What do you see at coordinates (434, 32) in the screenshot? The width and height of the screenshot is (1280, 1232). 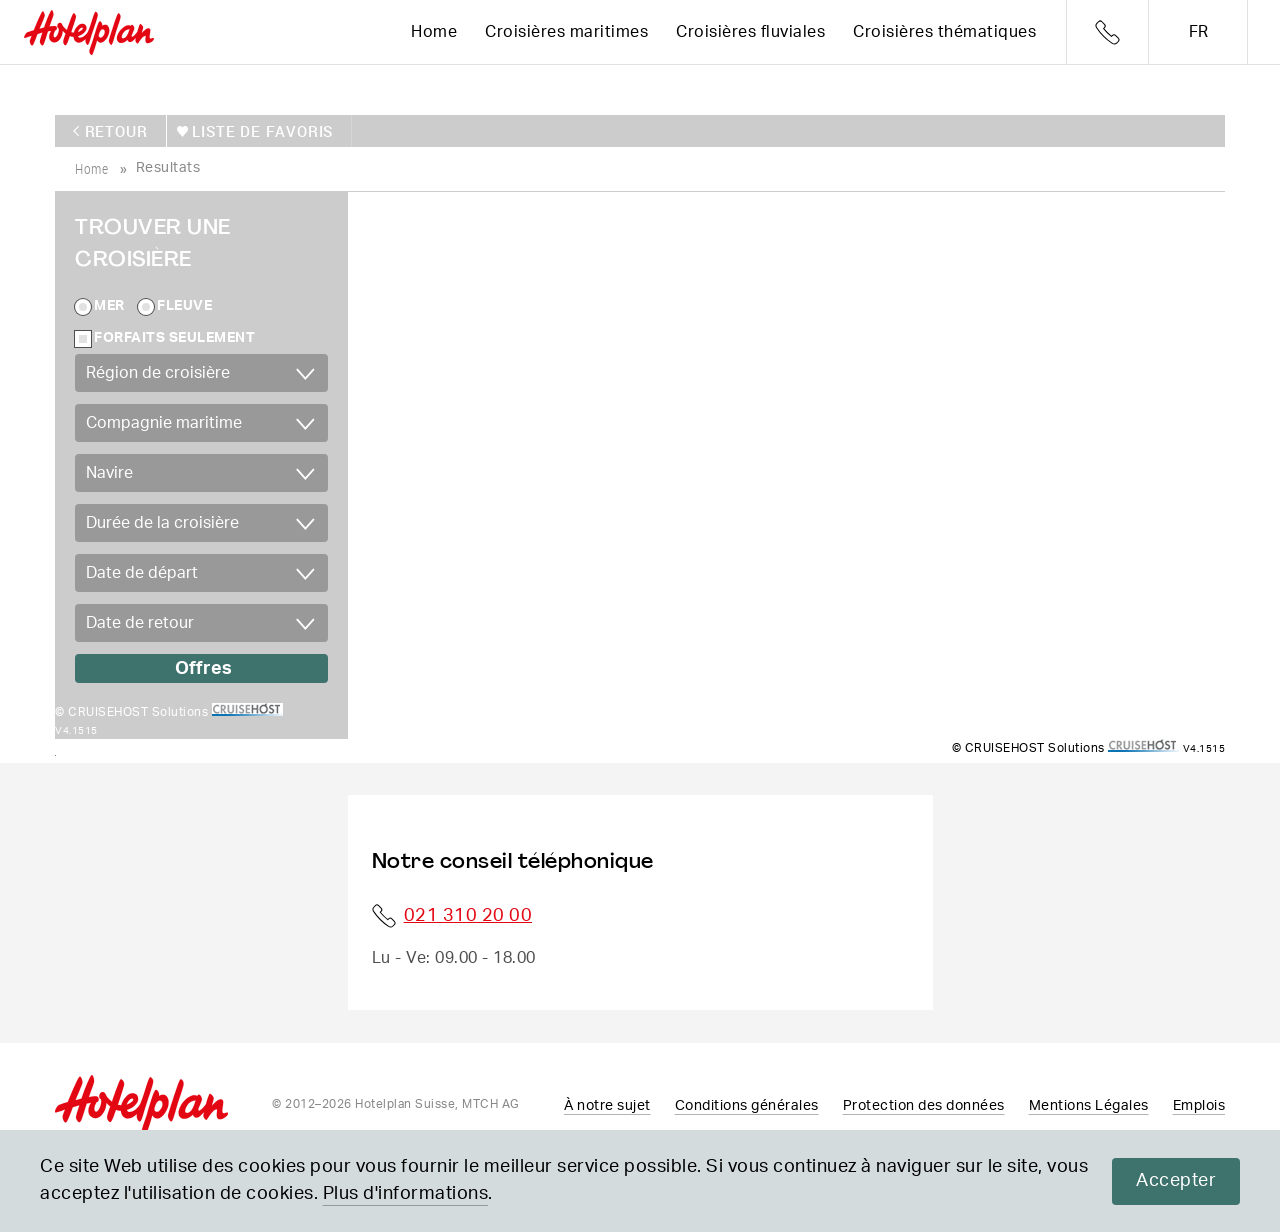 I see `Home` at bounding box center [434, 32].